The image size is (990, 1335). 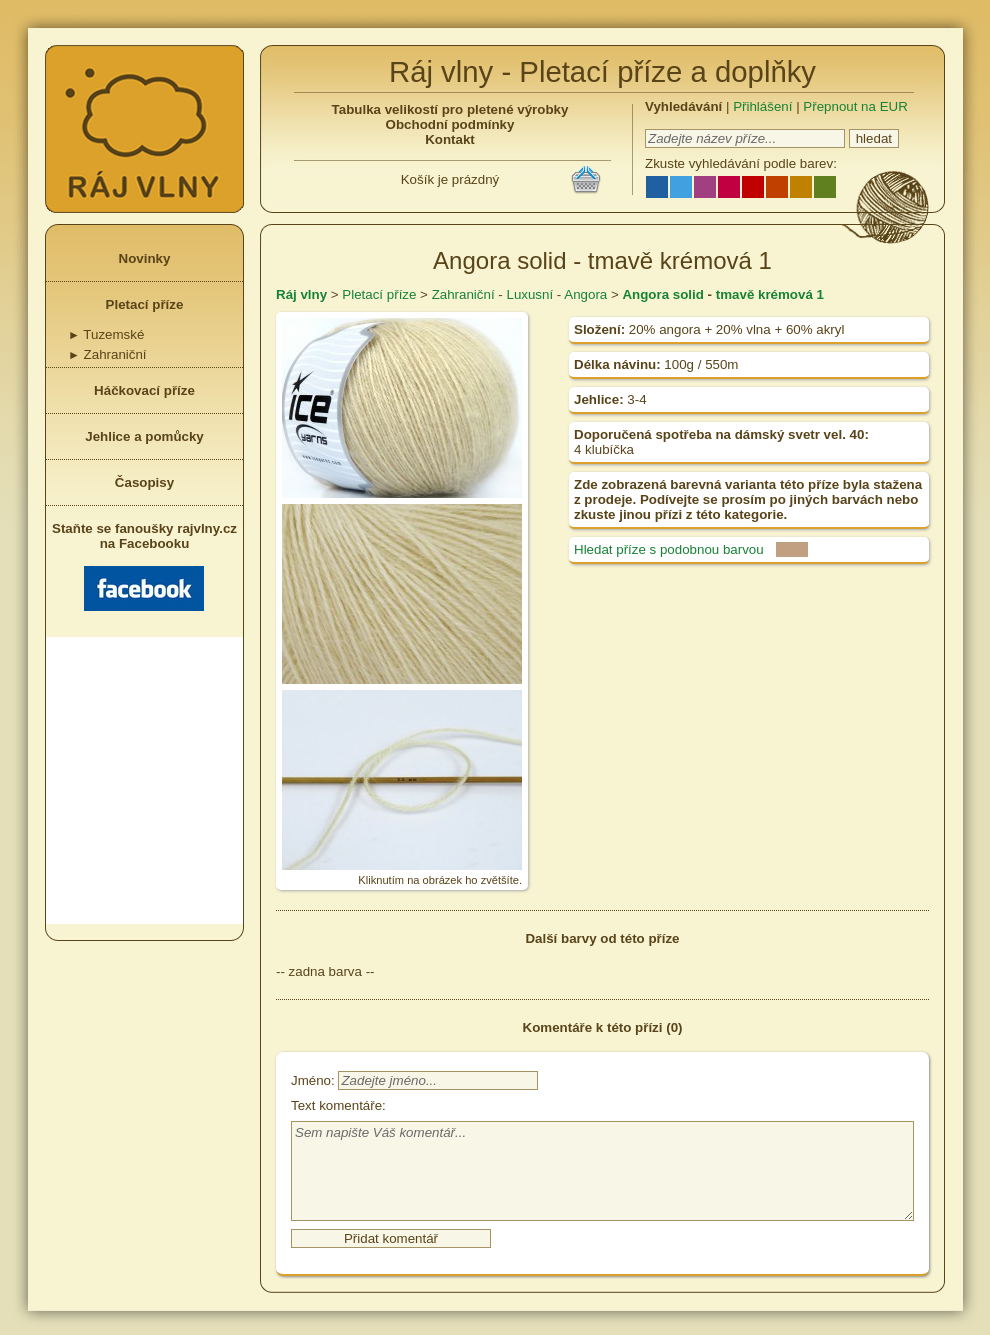 What do you see at coordinates (145, 258) in the screenshot?
I see `Novinky` at bounding box center [145, 258].